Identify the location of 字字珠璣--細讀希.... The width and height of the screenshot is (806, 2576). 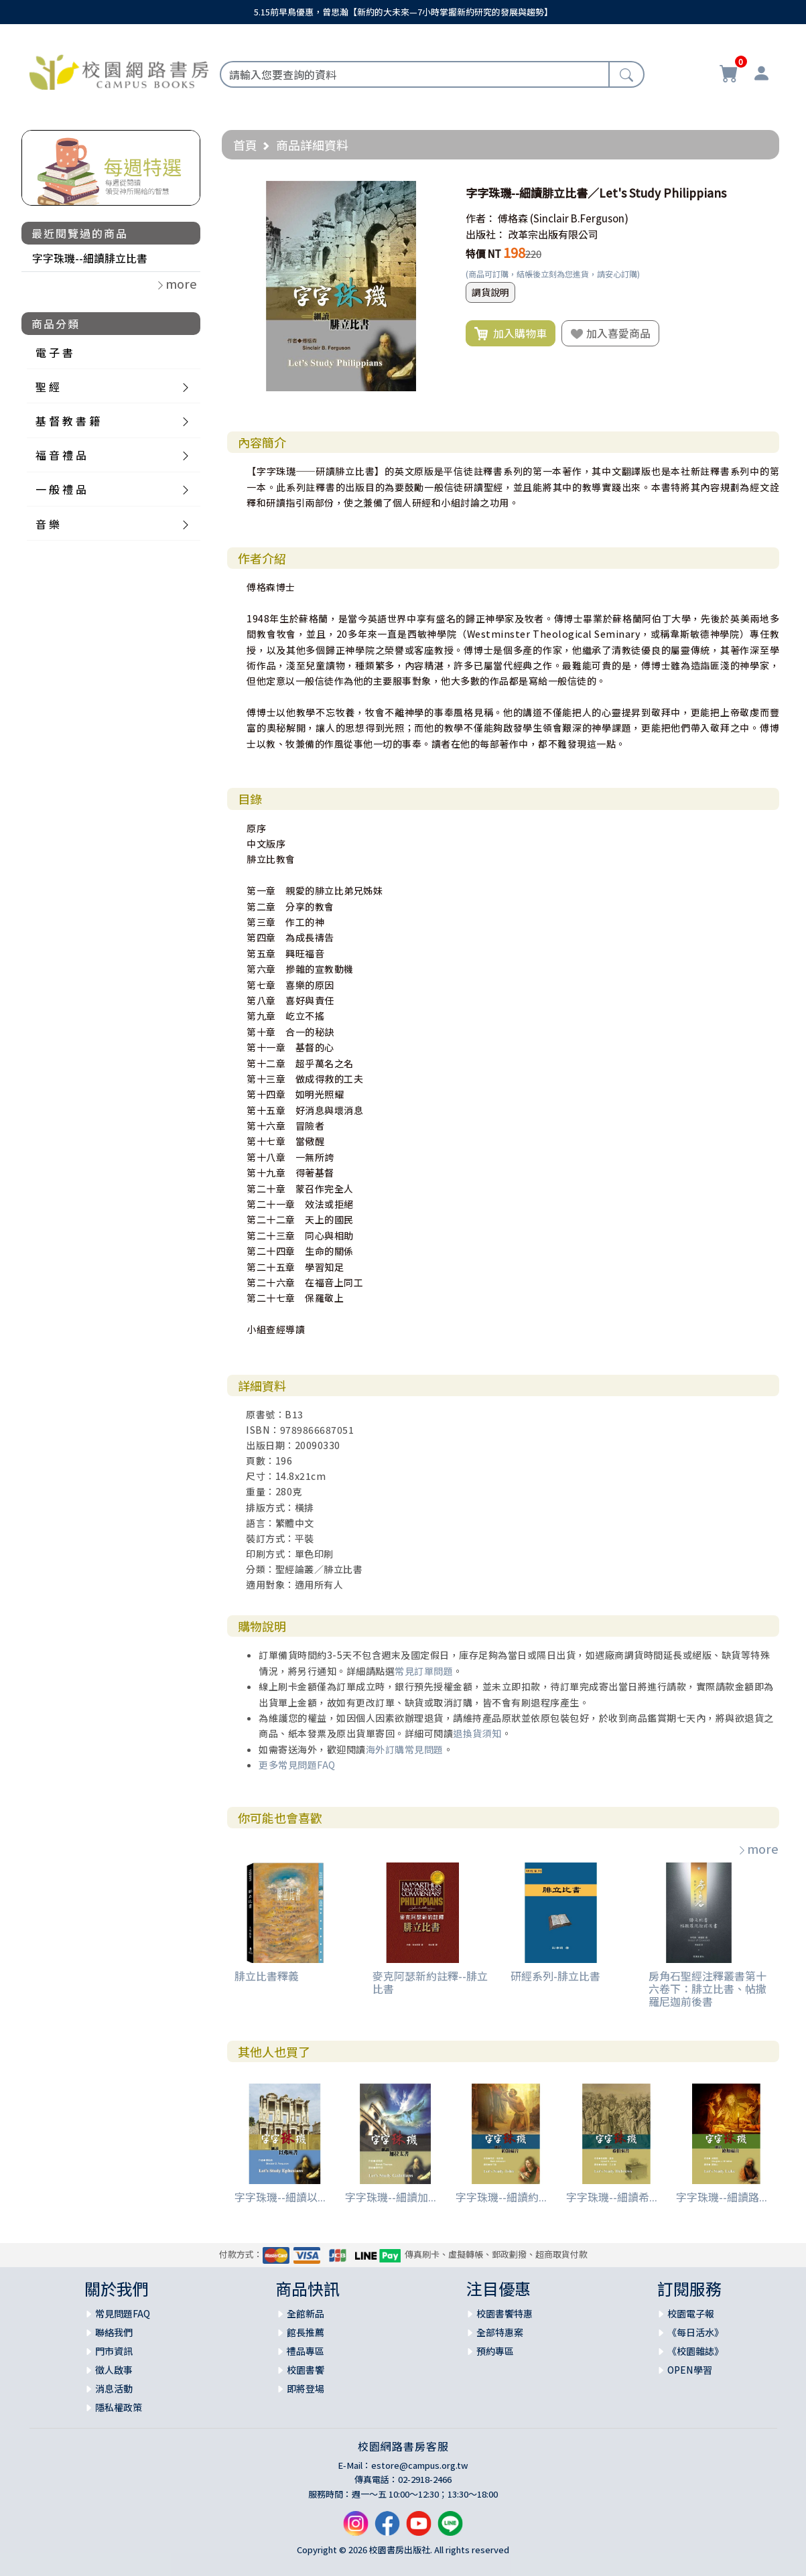
(611, 2197).